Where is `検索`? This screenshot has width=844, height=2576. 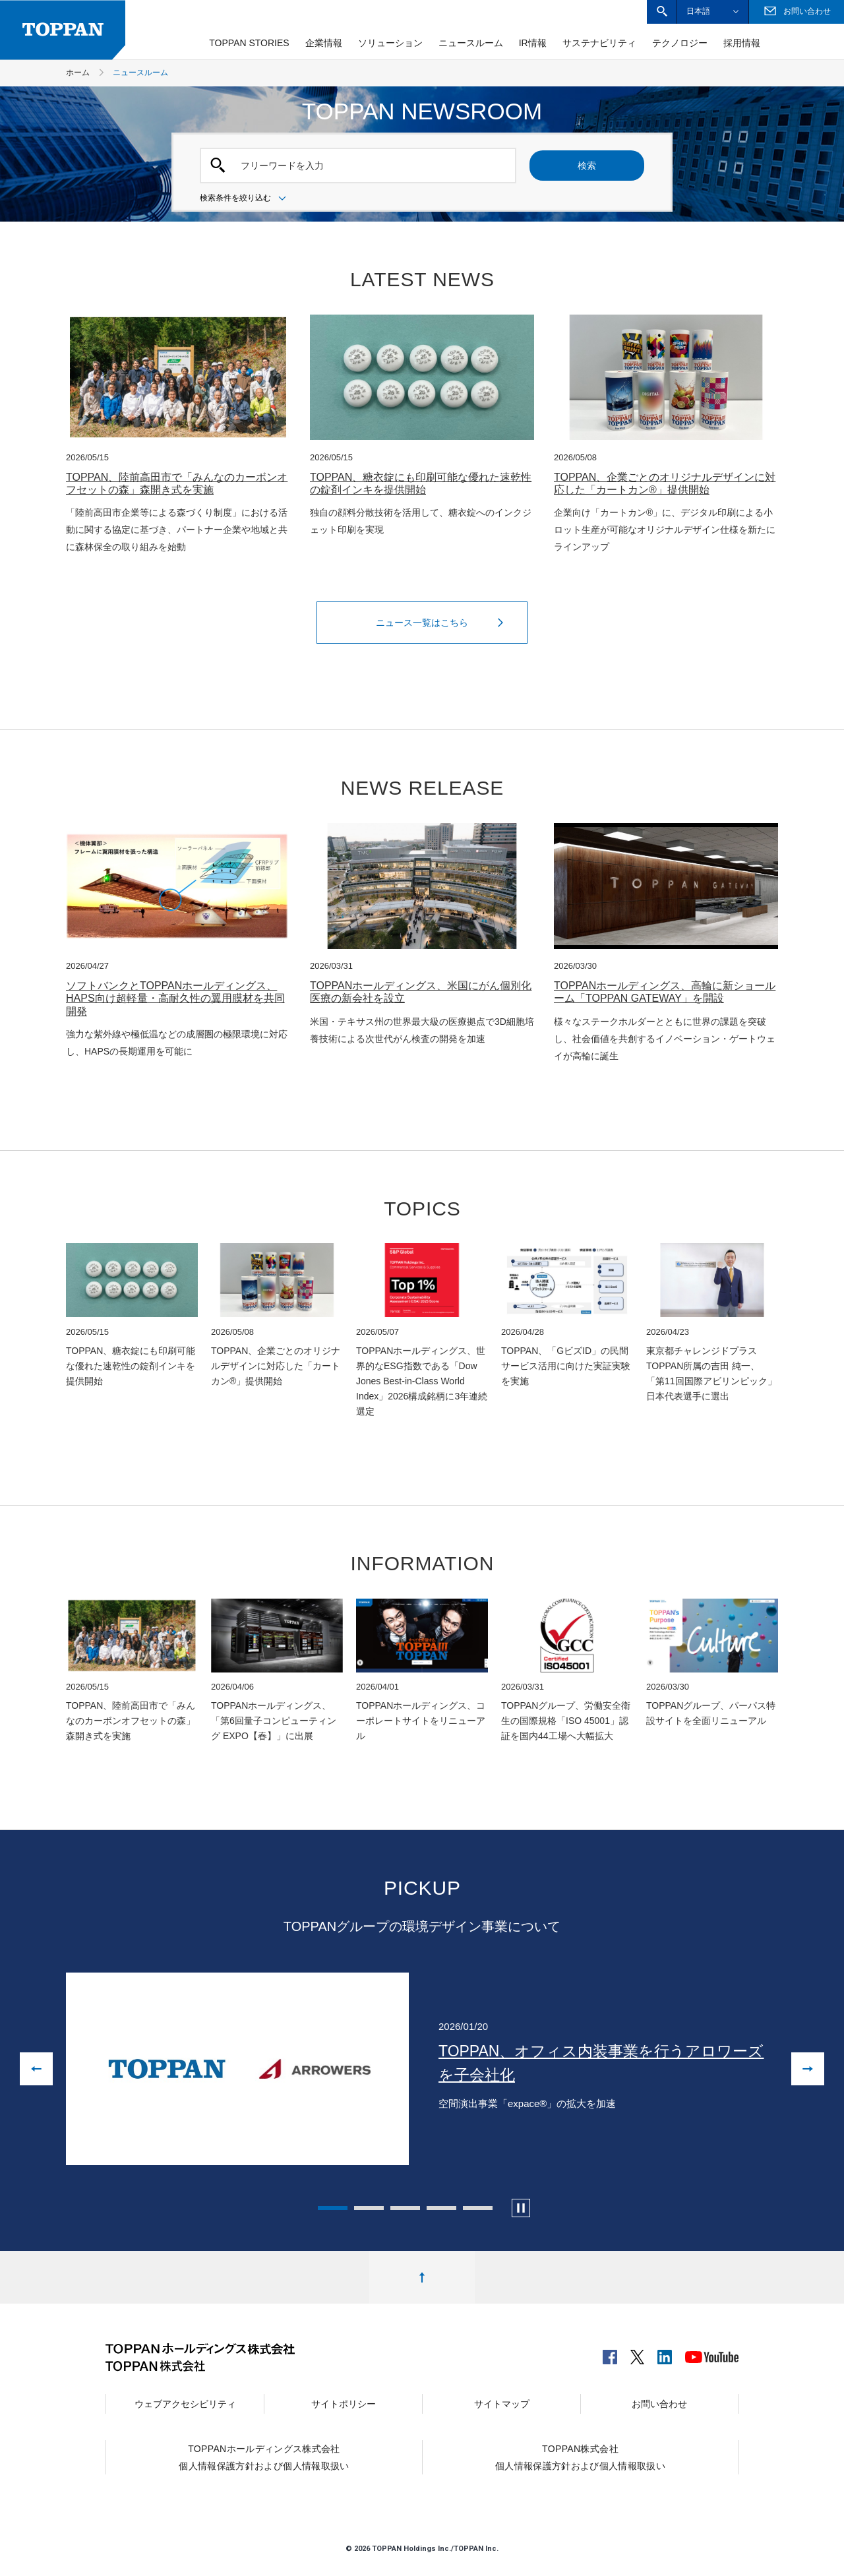 検索 is located at coordinates (587, 165).